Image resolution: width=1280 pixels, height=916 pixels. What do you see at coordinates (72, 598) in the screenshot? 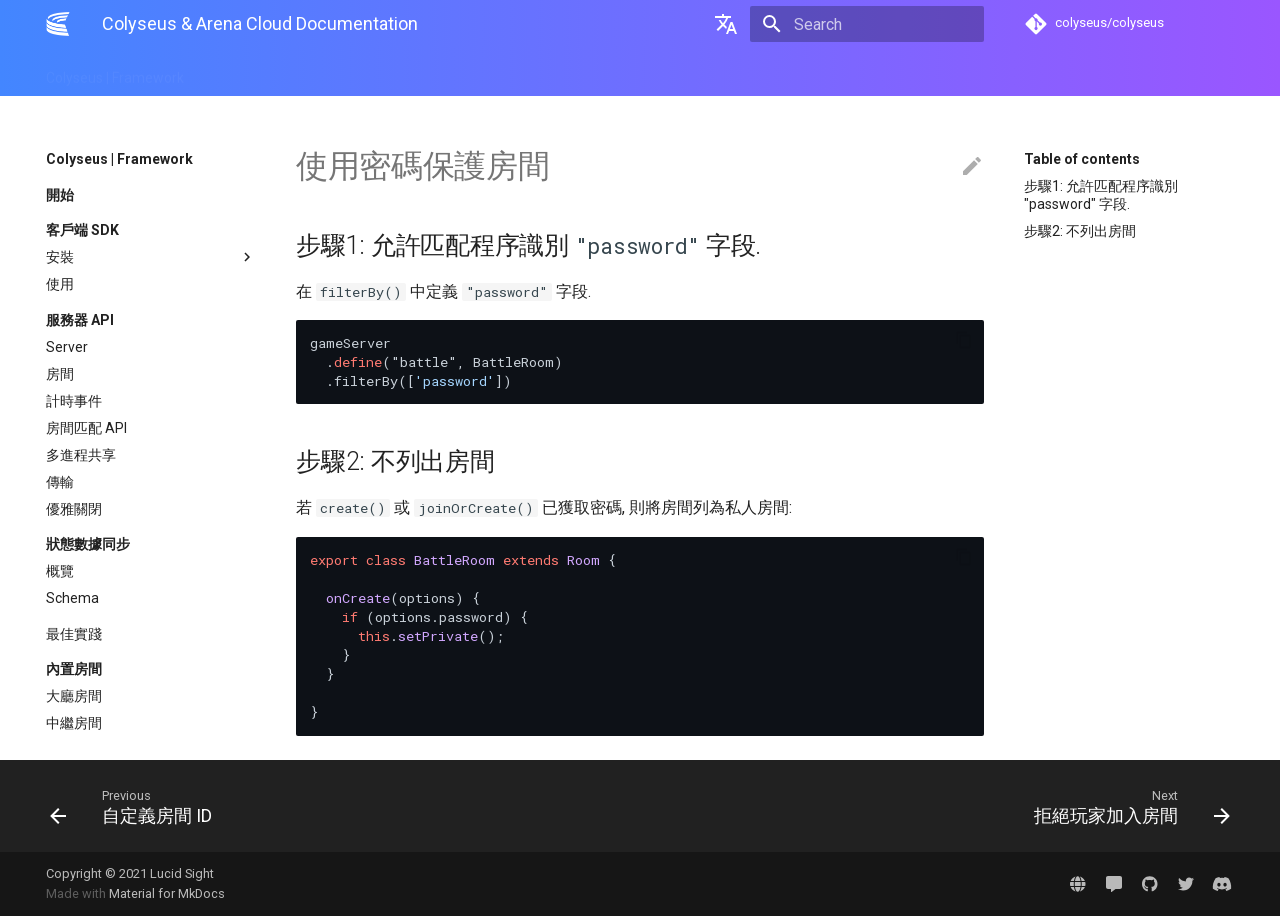
I see `Schema` at bounding box center [72, 598].